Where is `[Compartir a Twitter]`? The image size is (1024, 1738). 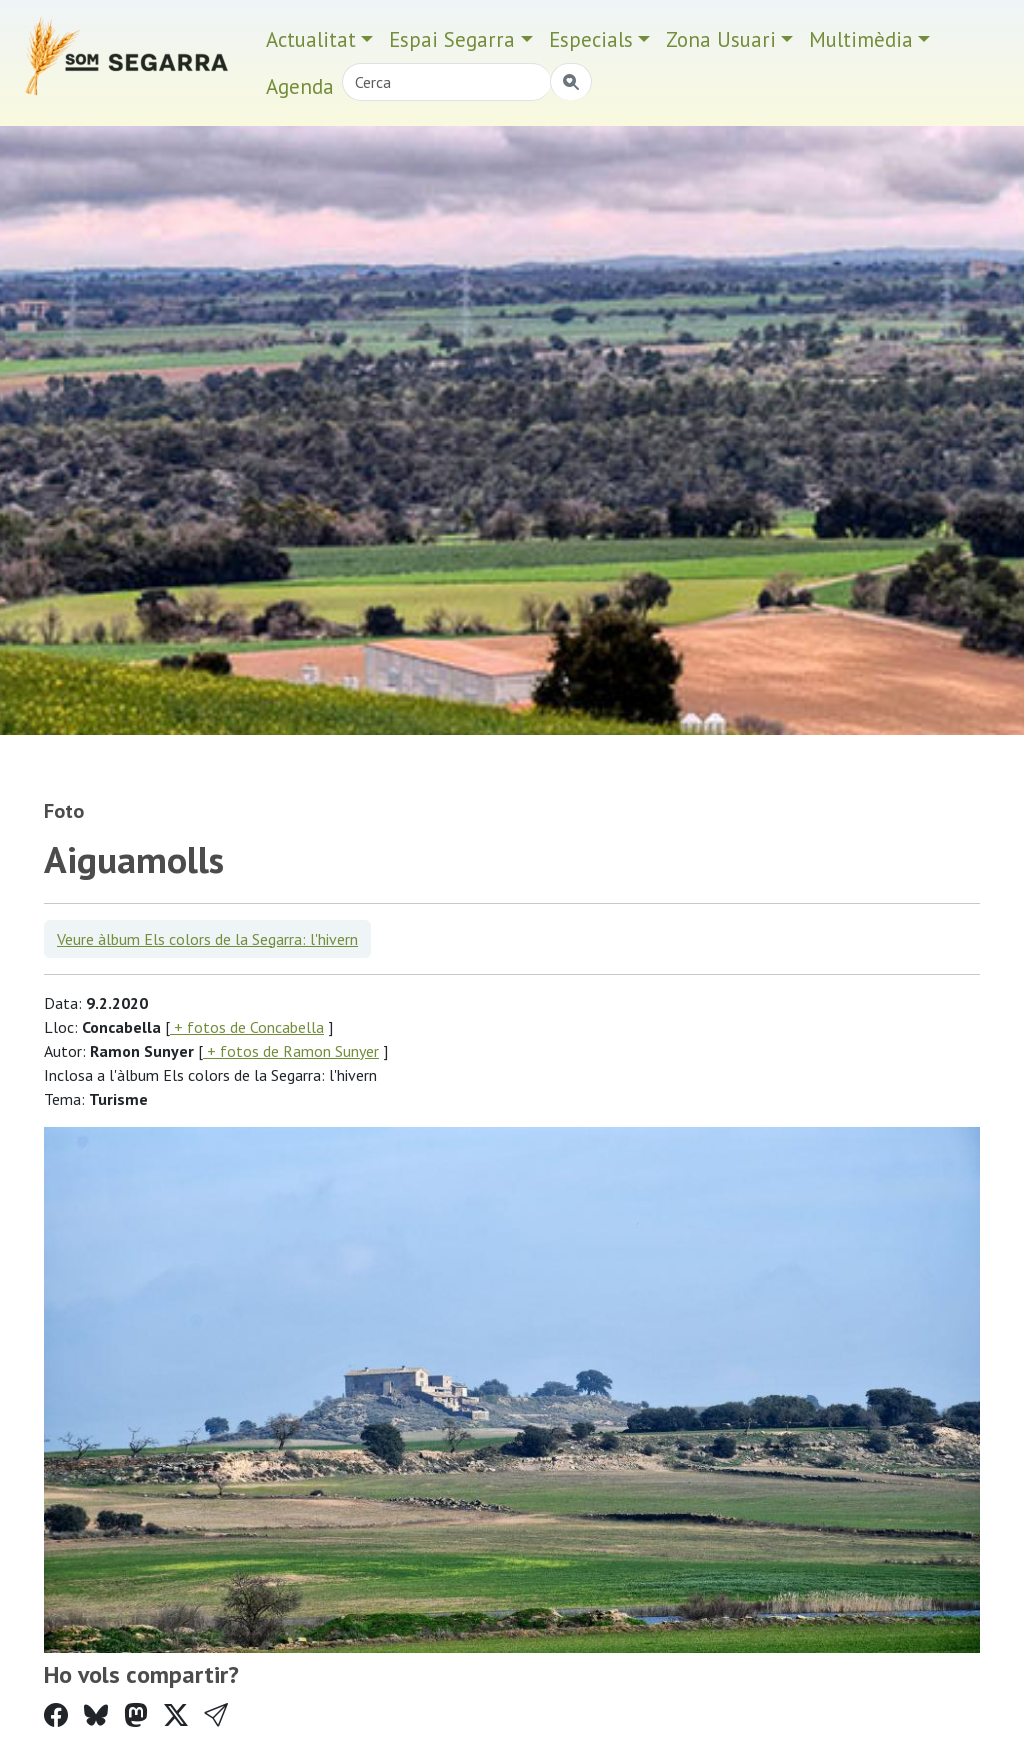
[Compartir a Twitter] is located at coordinates (176, 1715).